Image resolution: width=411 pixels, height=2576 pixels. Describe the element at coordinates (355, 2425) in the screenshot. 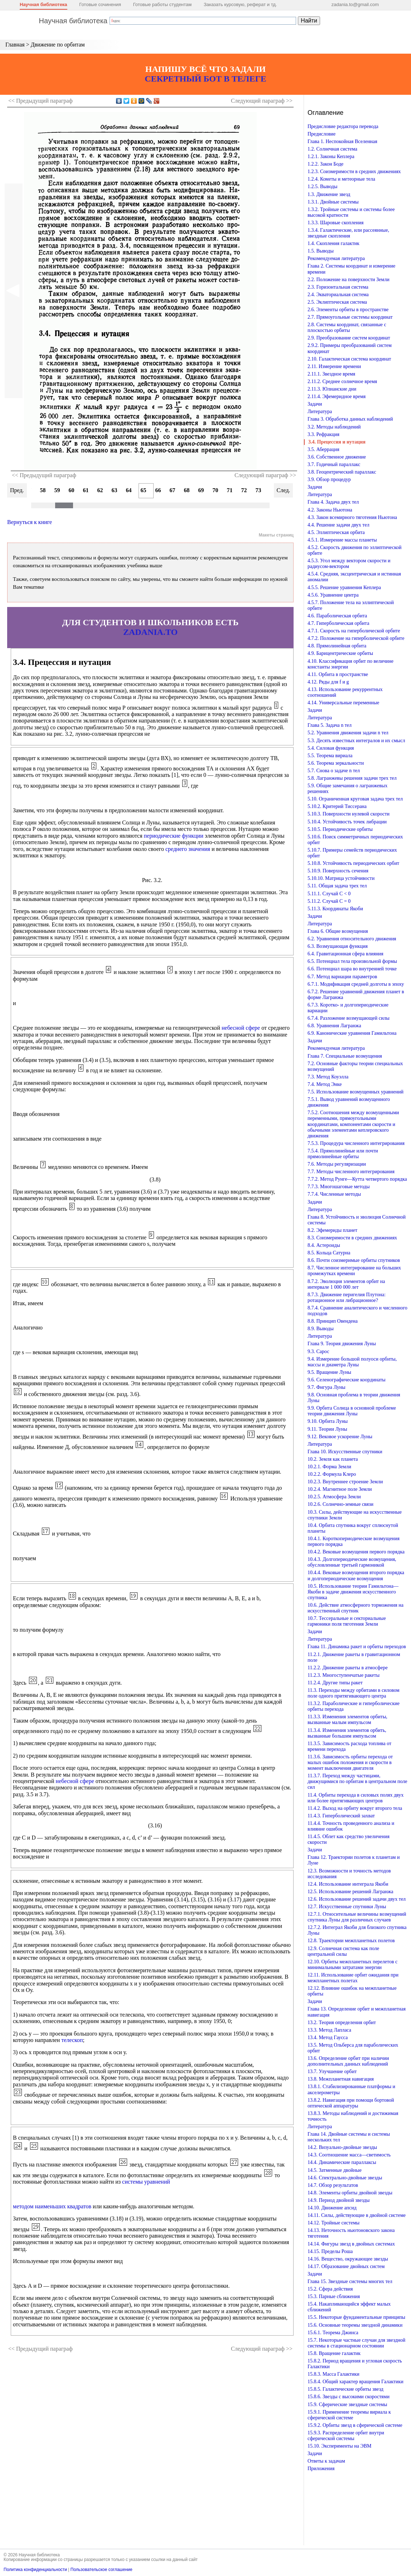

I see `15.9.2. Орбиты звезд в сферической системе` at that location.